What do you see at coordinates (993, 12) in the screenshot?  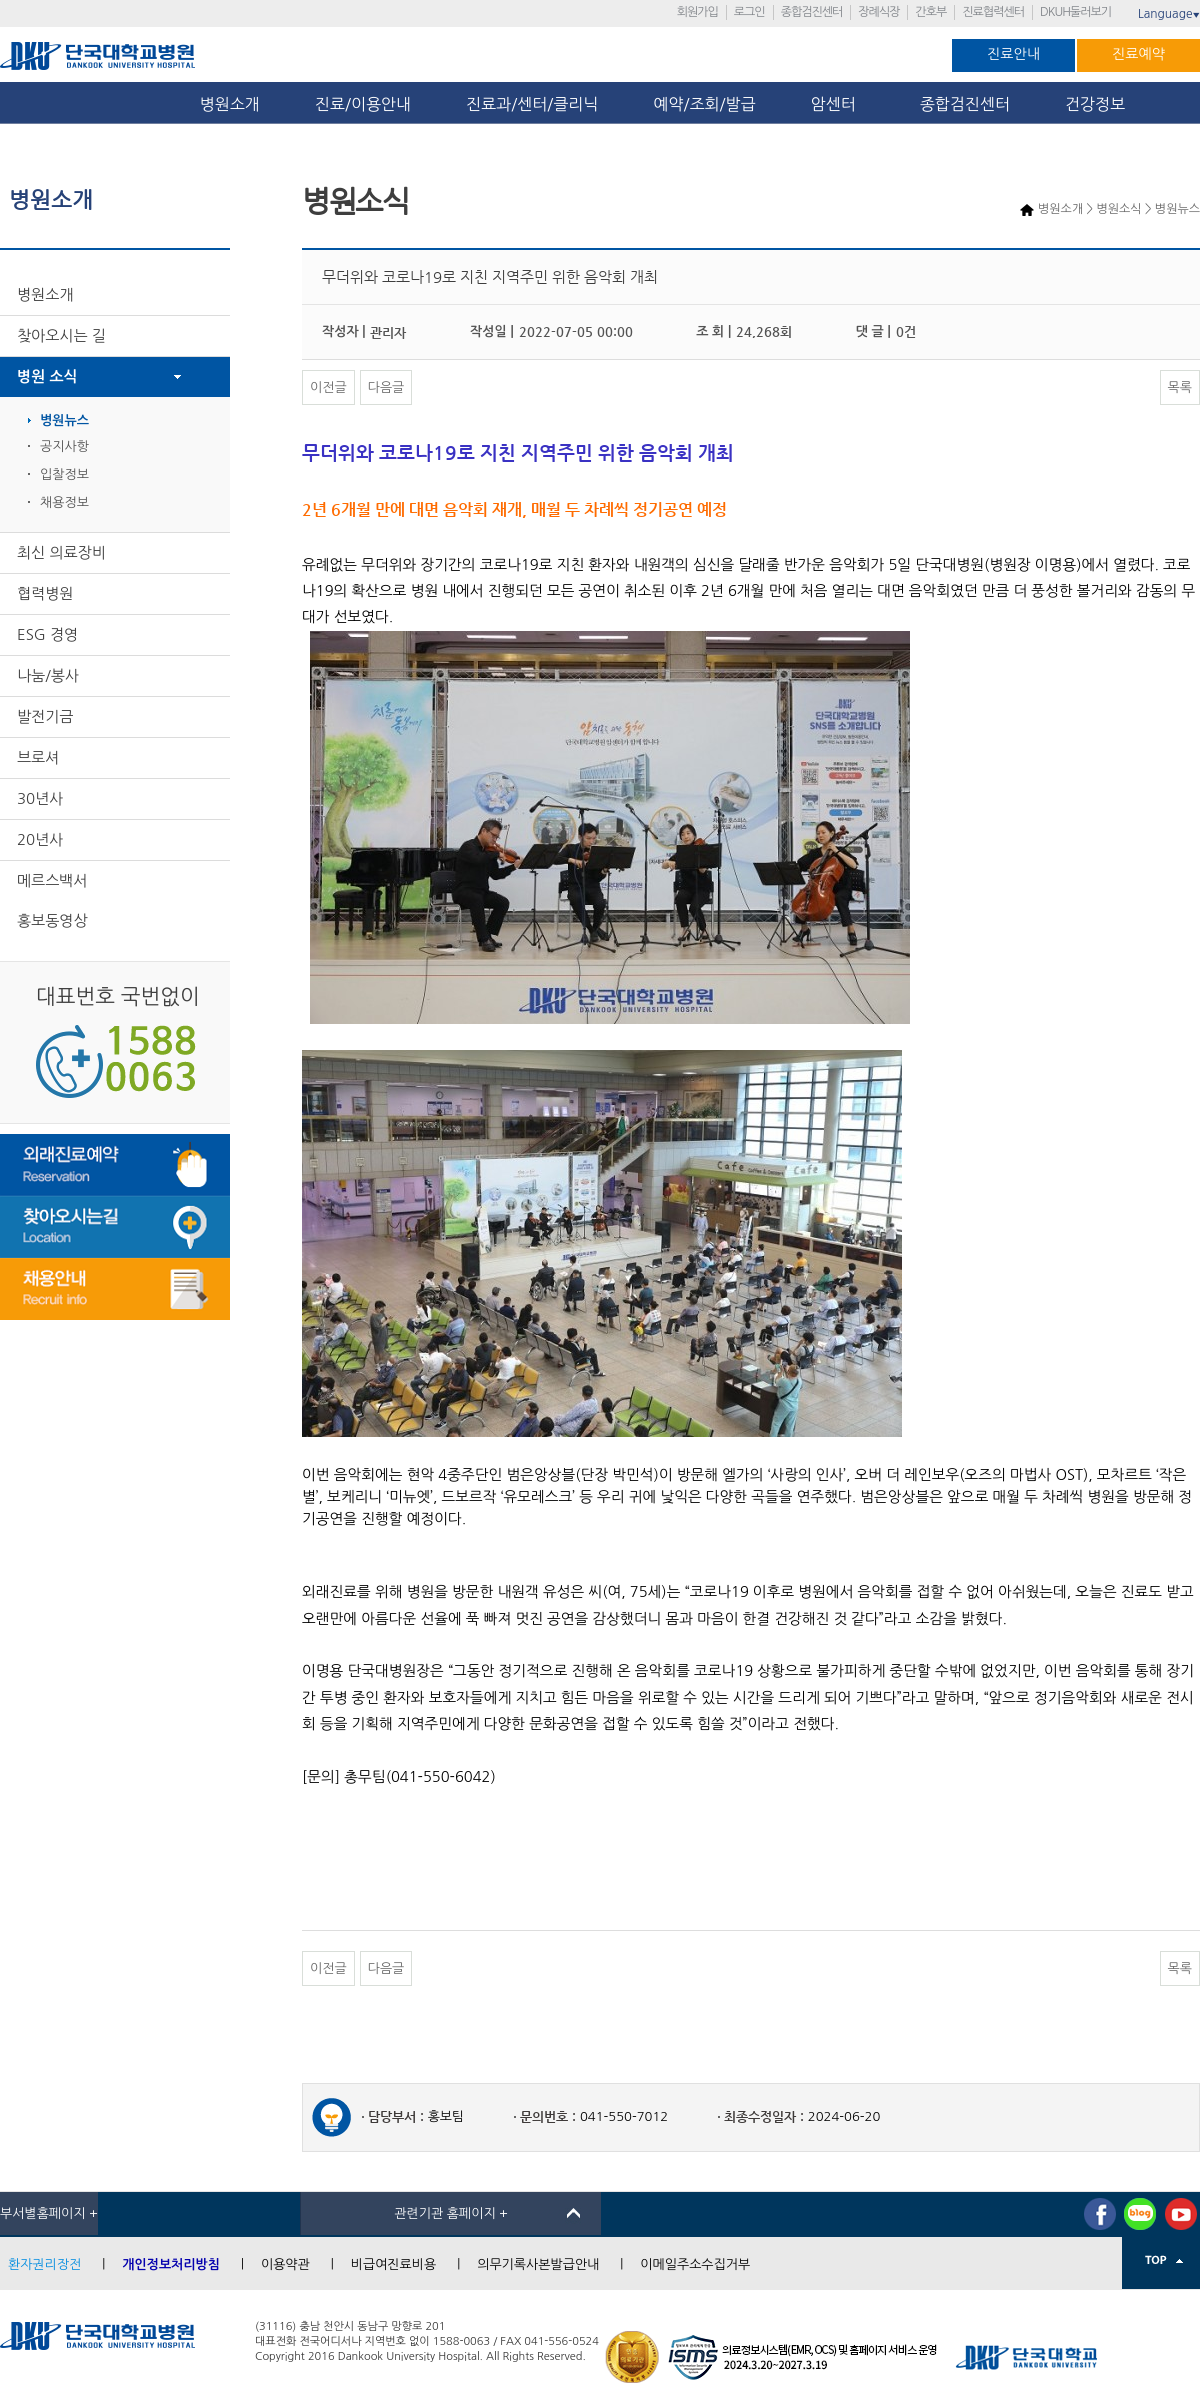 I see `진료협력센터` at bounding box center [993, 12].